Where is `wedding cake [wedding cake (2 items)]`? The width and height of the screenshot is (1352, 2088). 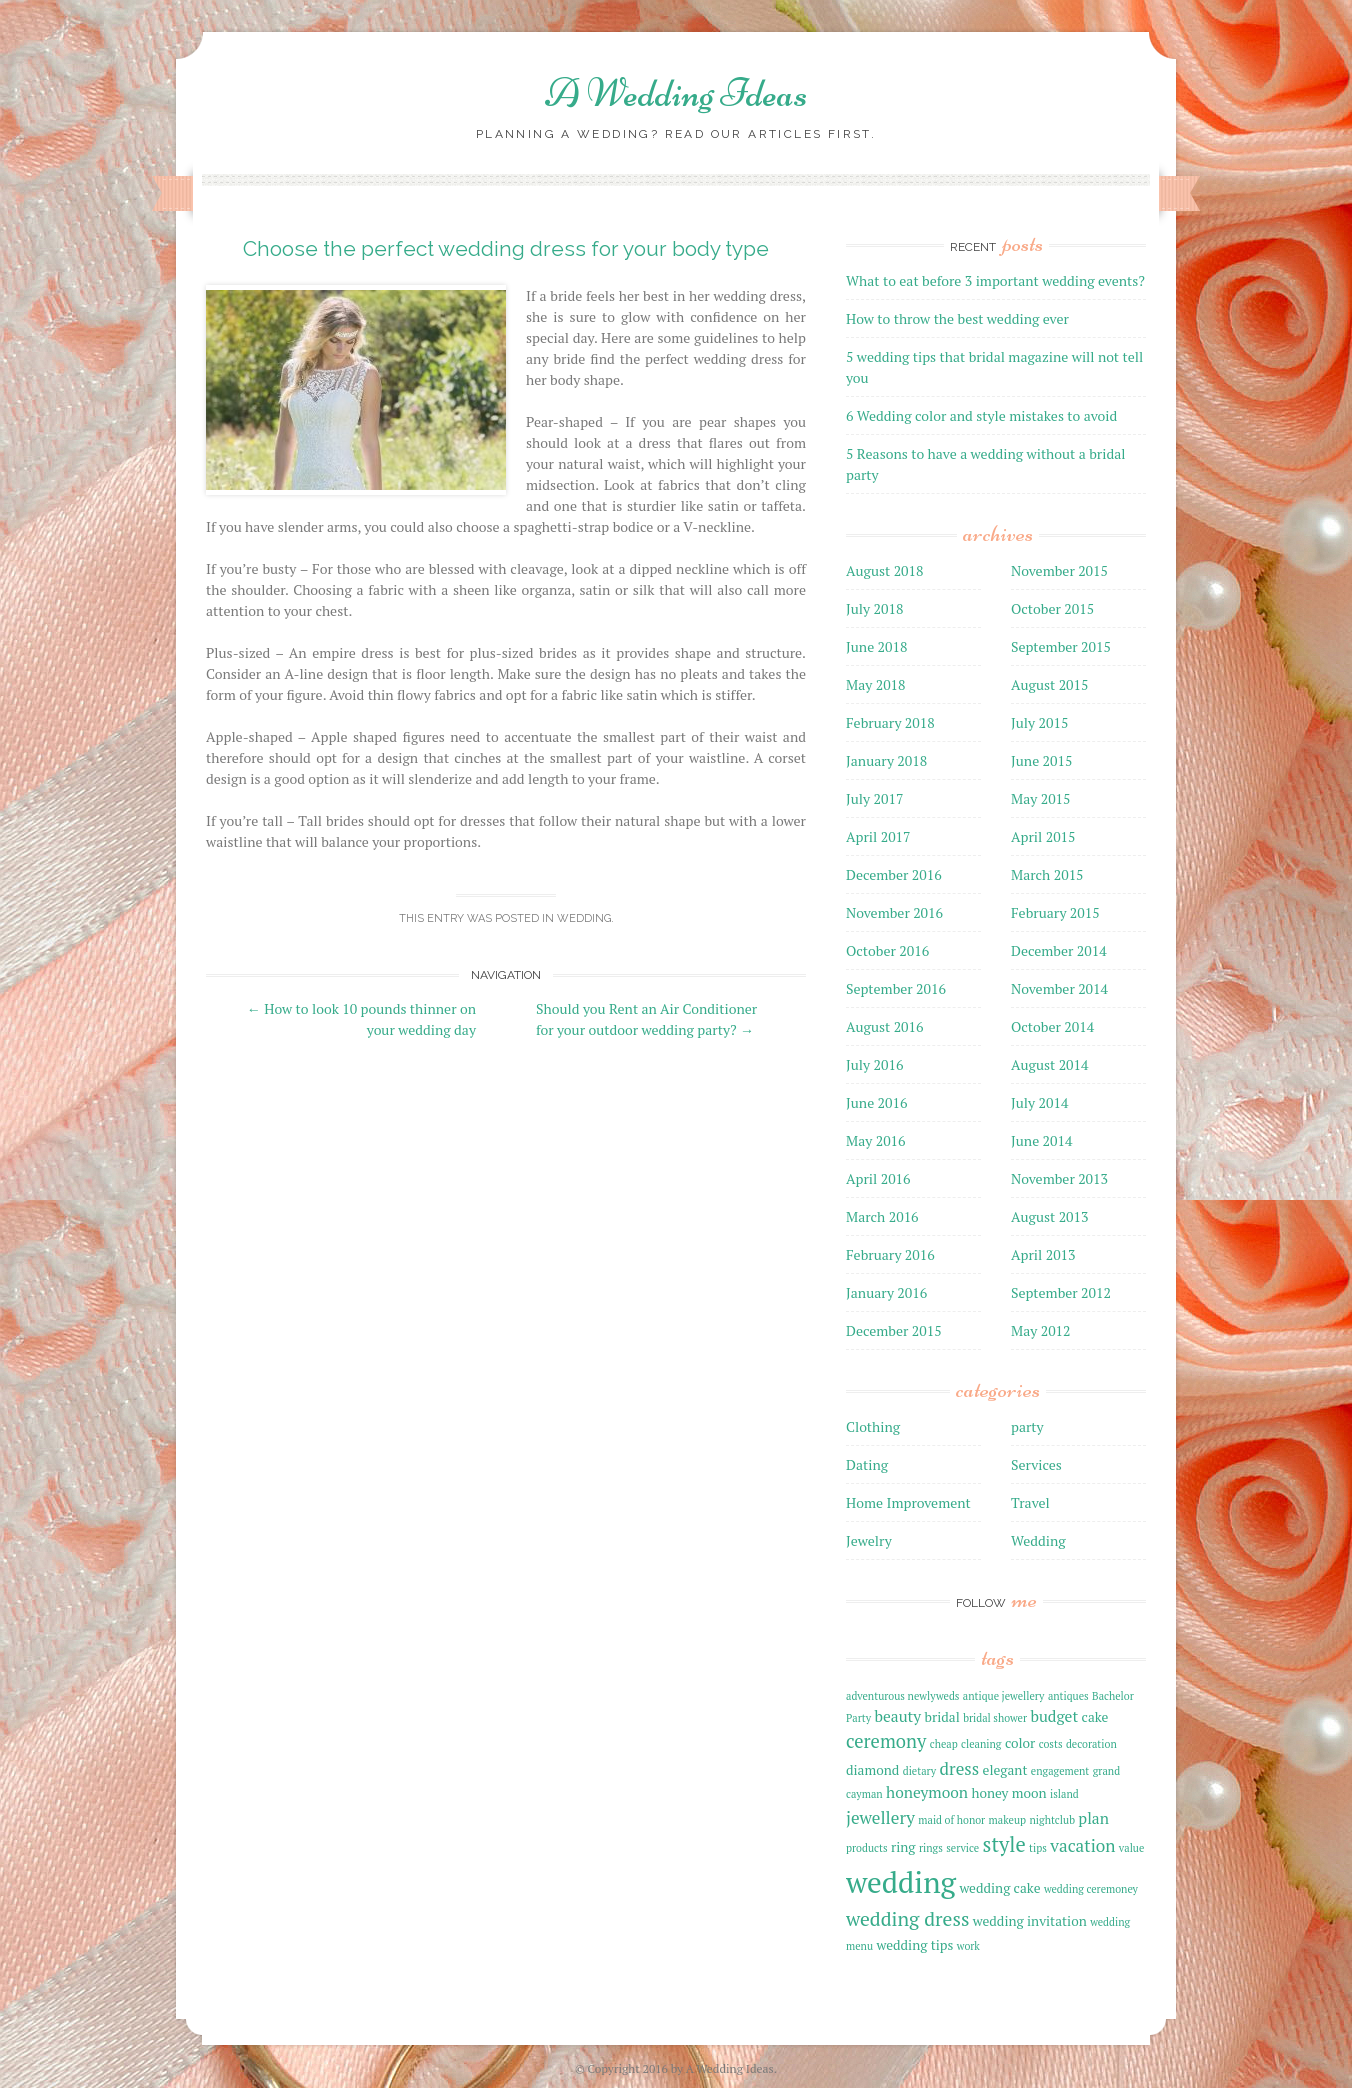
wedding cake [wedding cake (2 items)] is located at coordinates (999, 1888).